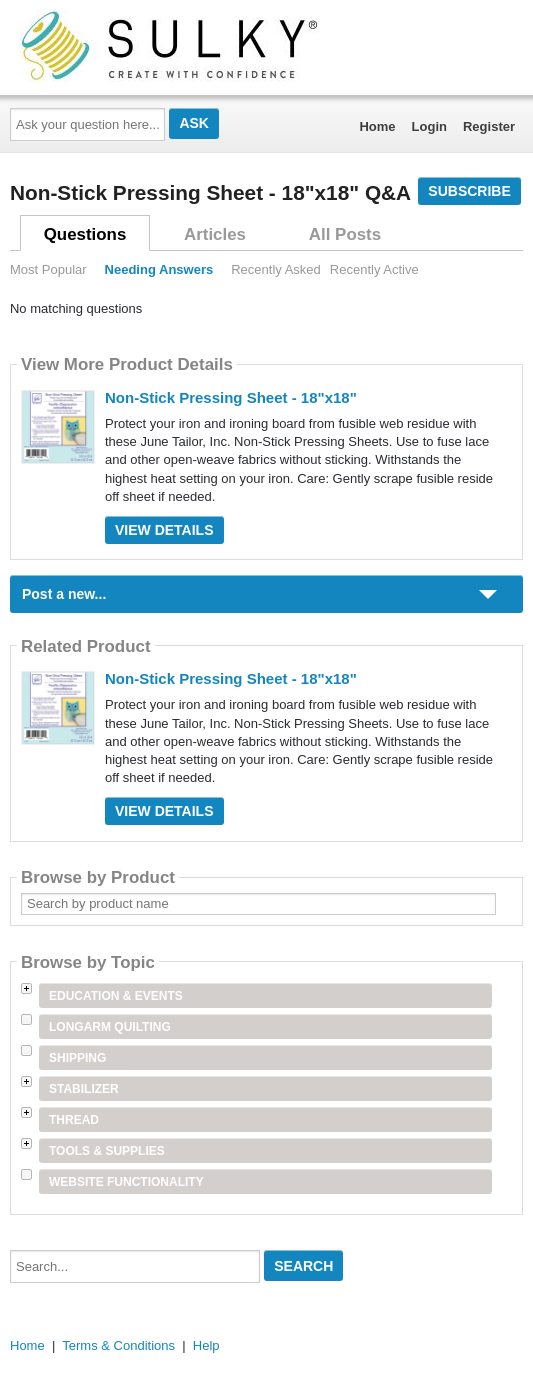 The width and height of the screenshot is (533, 1375). I want to click on Tools & Supplies, so click(107, 1151).